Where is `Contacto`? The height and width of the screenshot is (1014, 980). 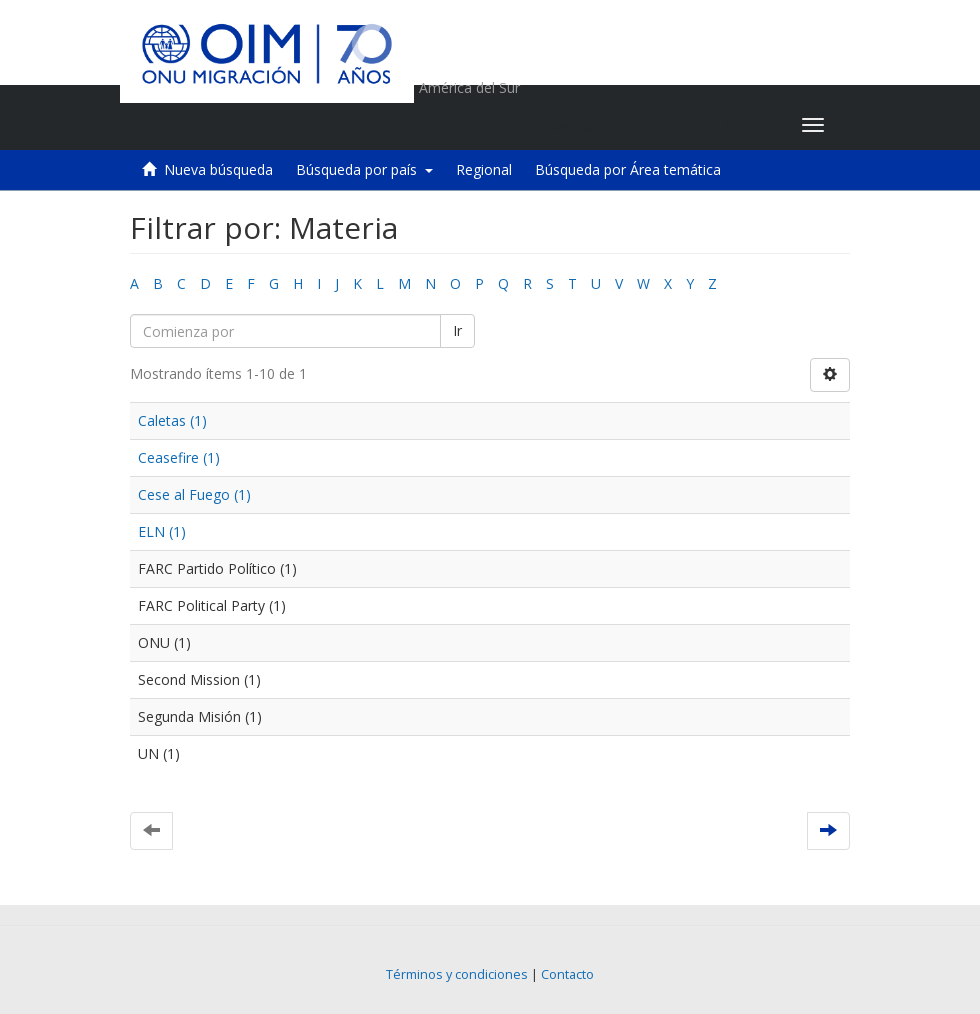 Contacto is located at coordinates (567, 974).